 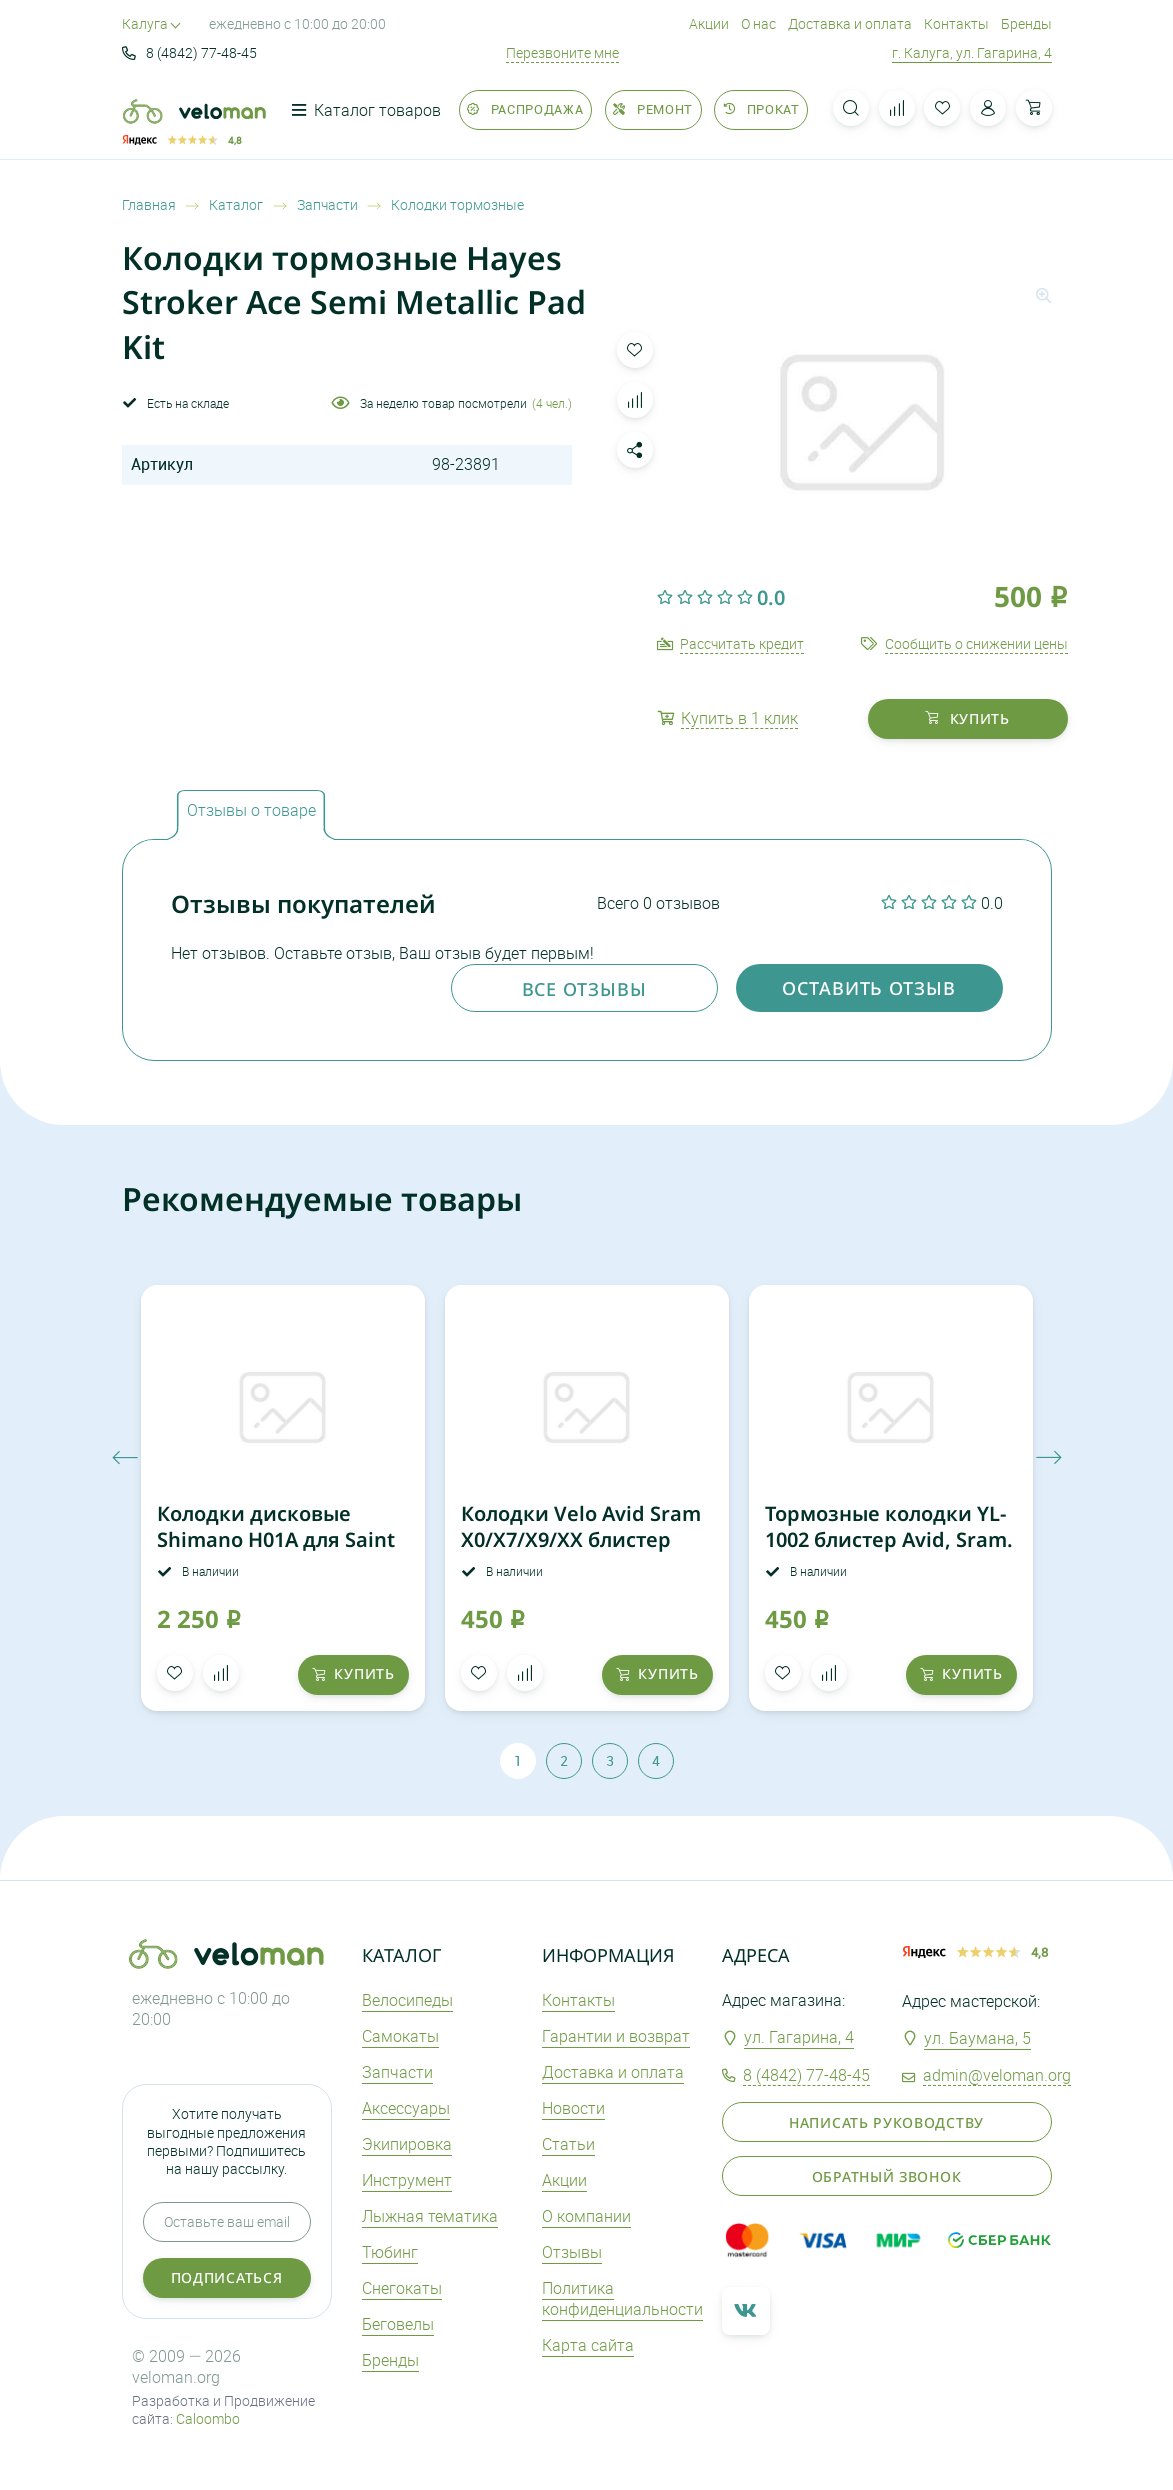 What do you see at coordinates (573, 2108) in the screenshot?
I see `Новости` at bounding box center [573, 2108].